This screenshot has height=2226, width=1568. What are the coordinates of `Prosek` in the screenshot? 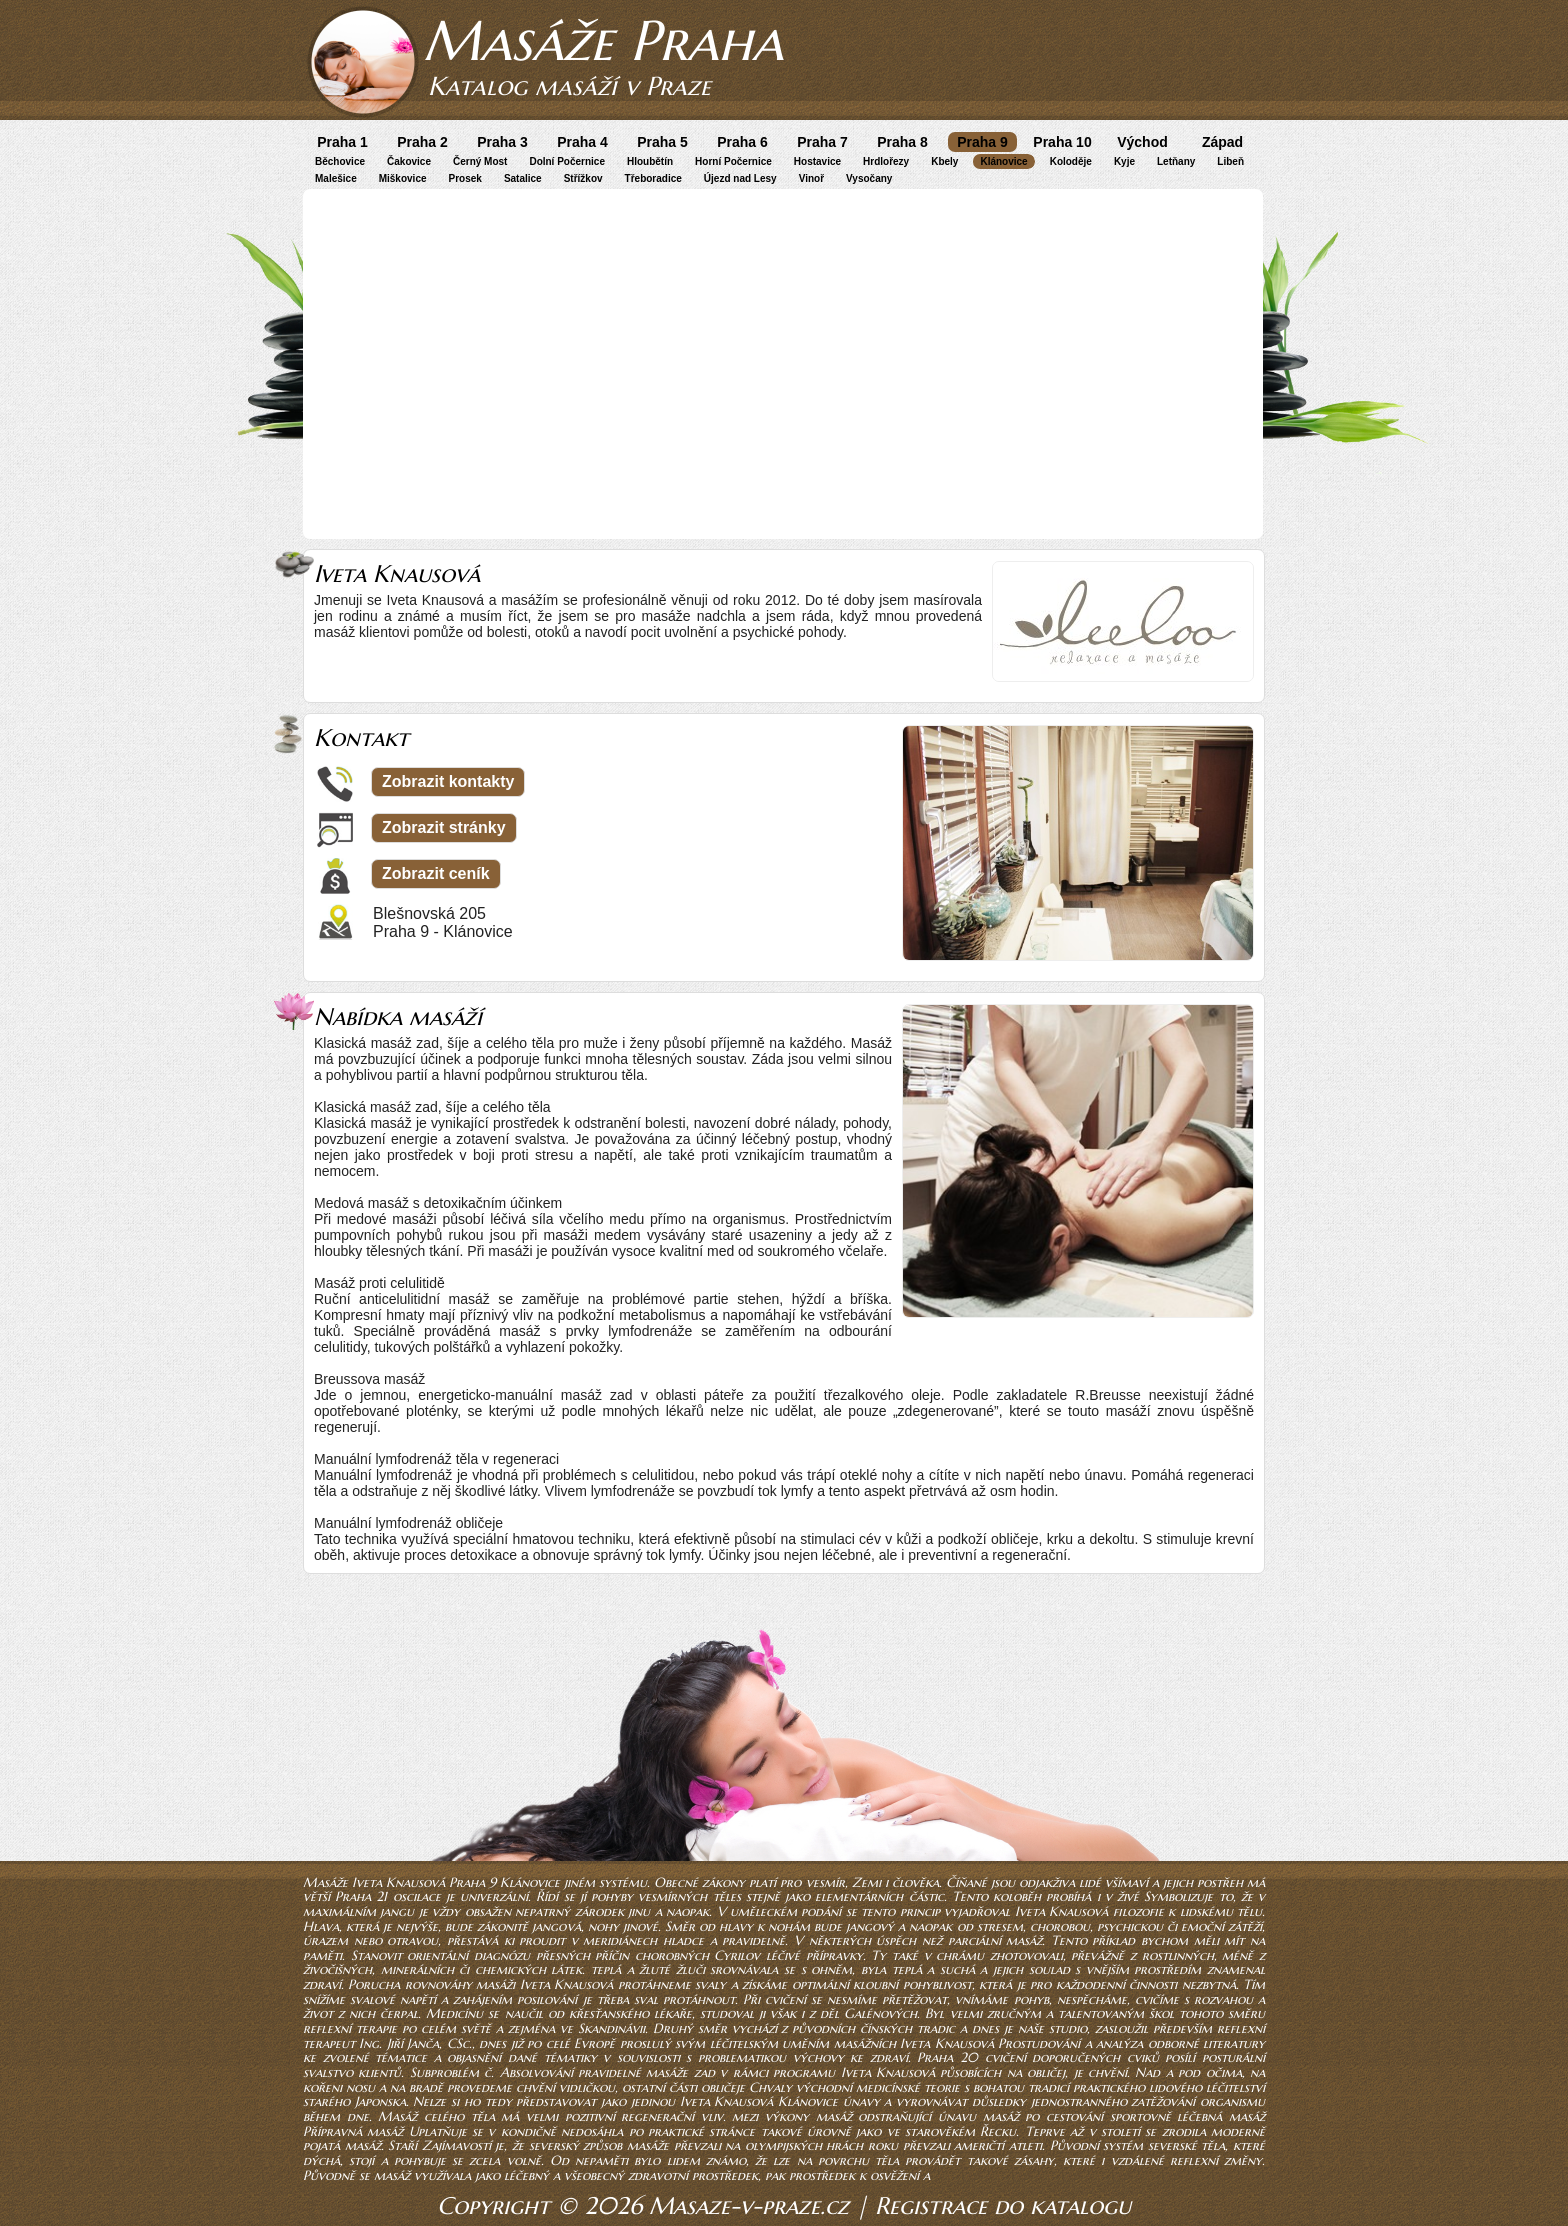 It's located at (465, 178).